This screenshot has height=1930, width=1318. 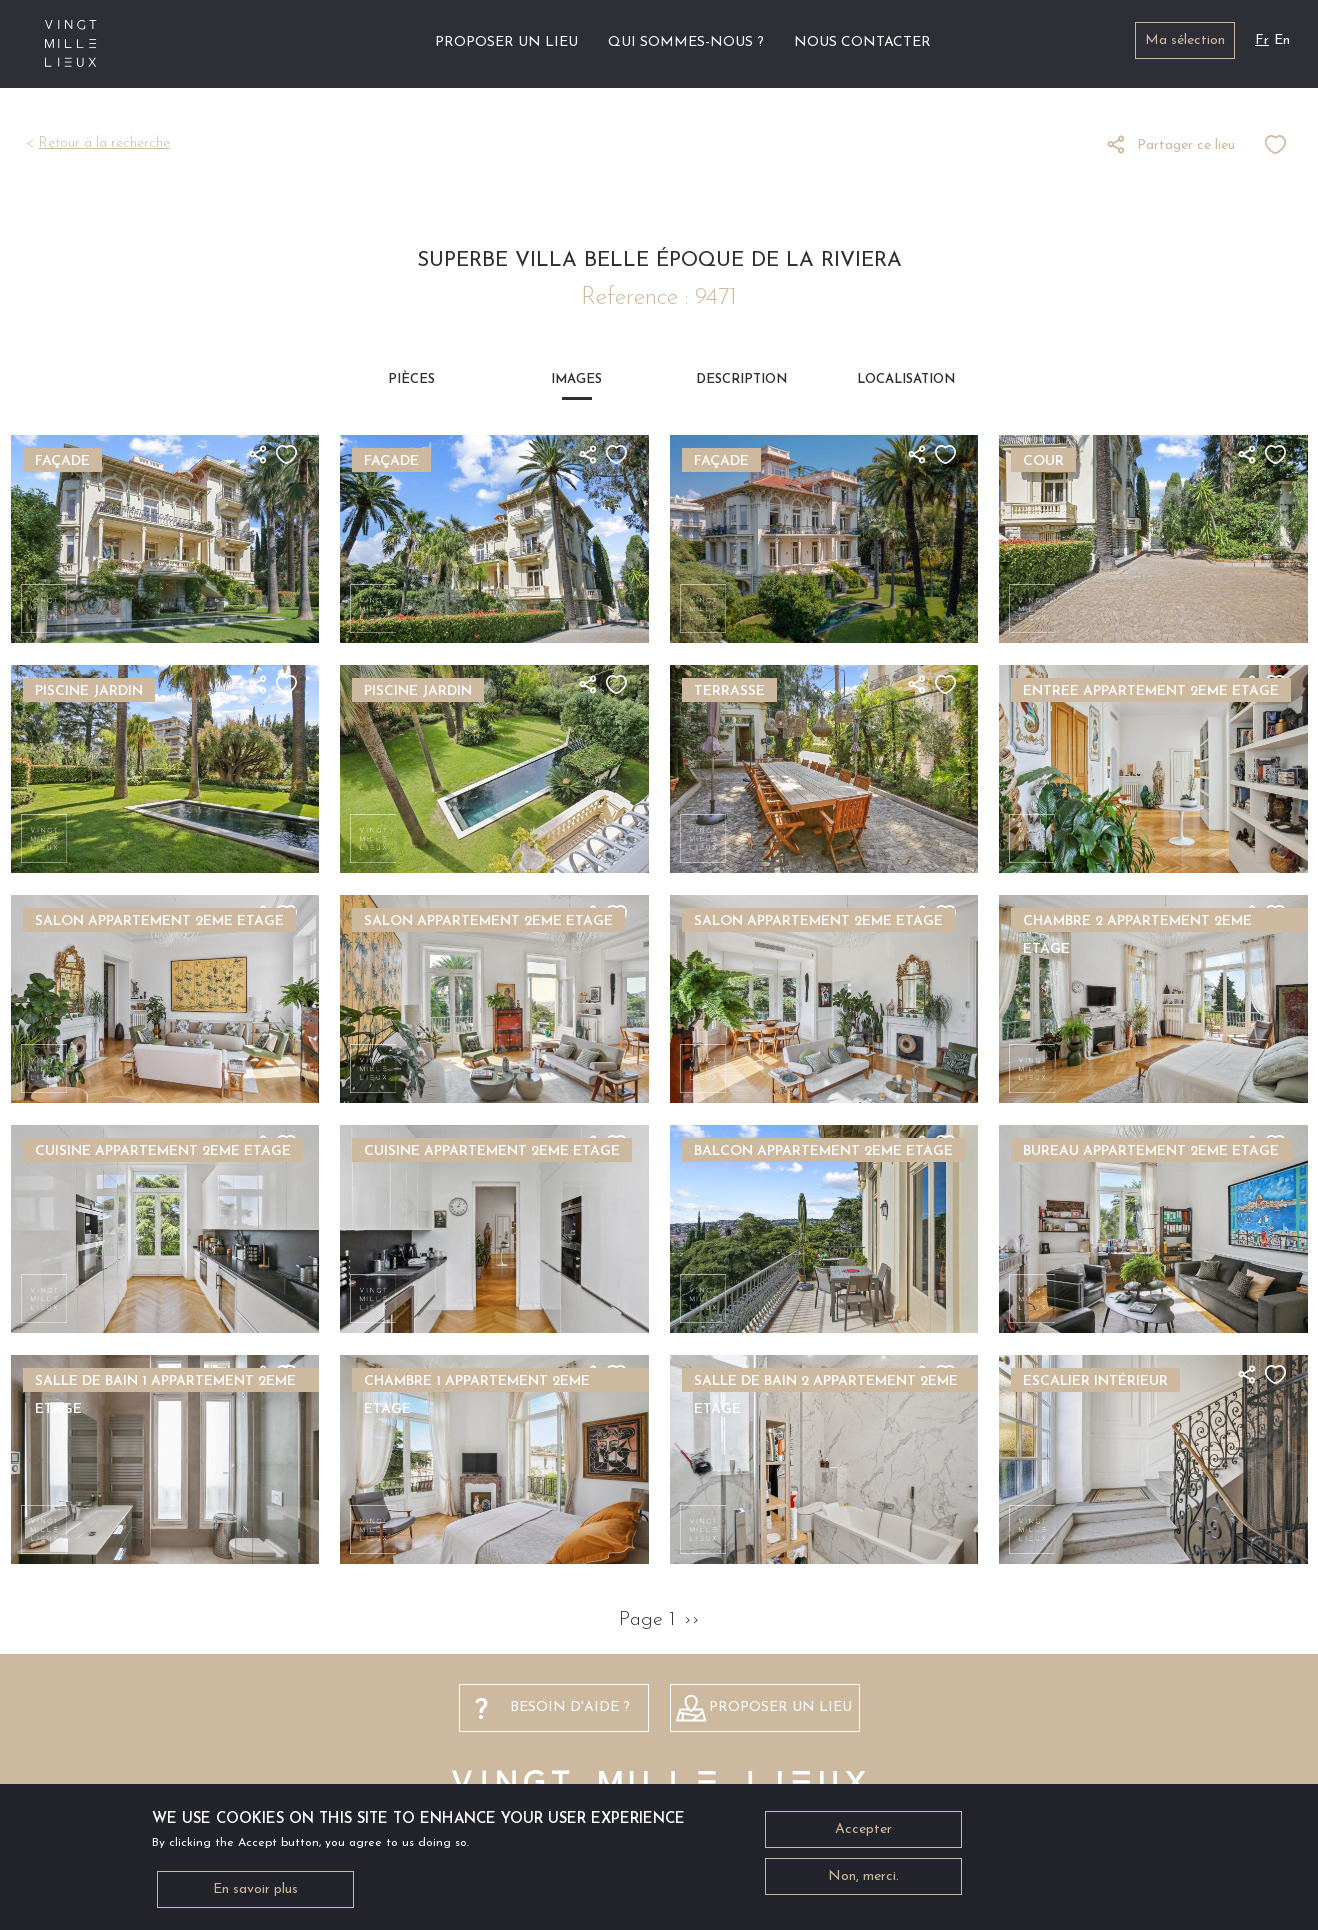 I want to click on besoin d'aide ?, so click(x=570, y=1707).